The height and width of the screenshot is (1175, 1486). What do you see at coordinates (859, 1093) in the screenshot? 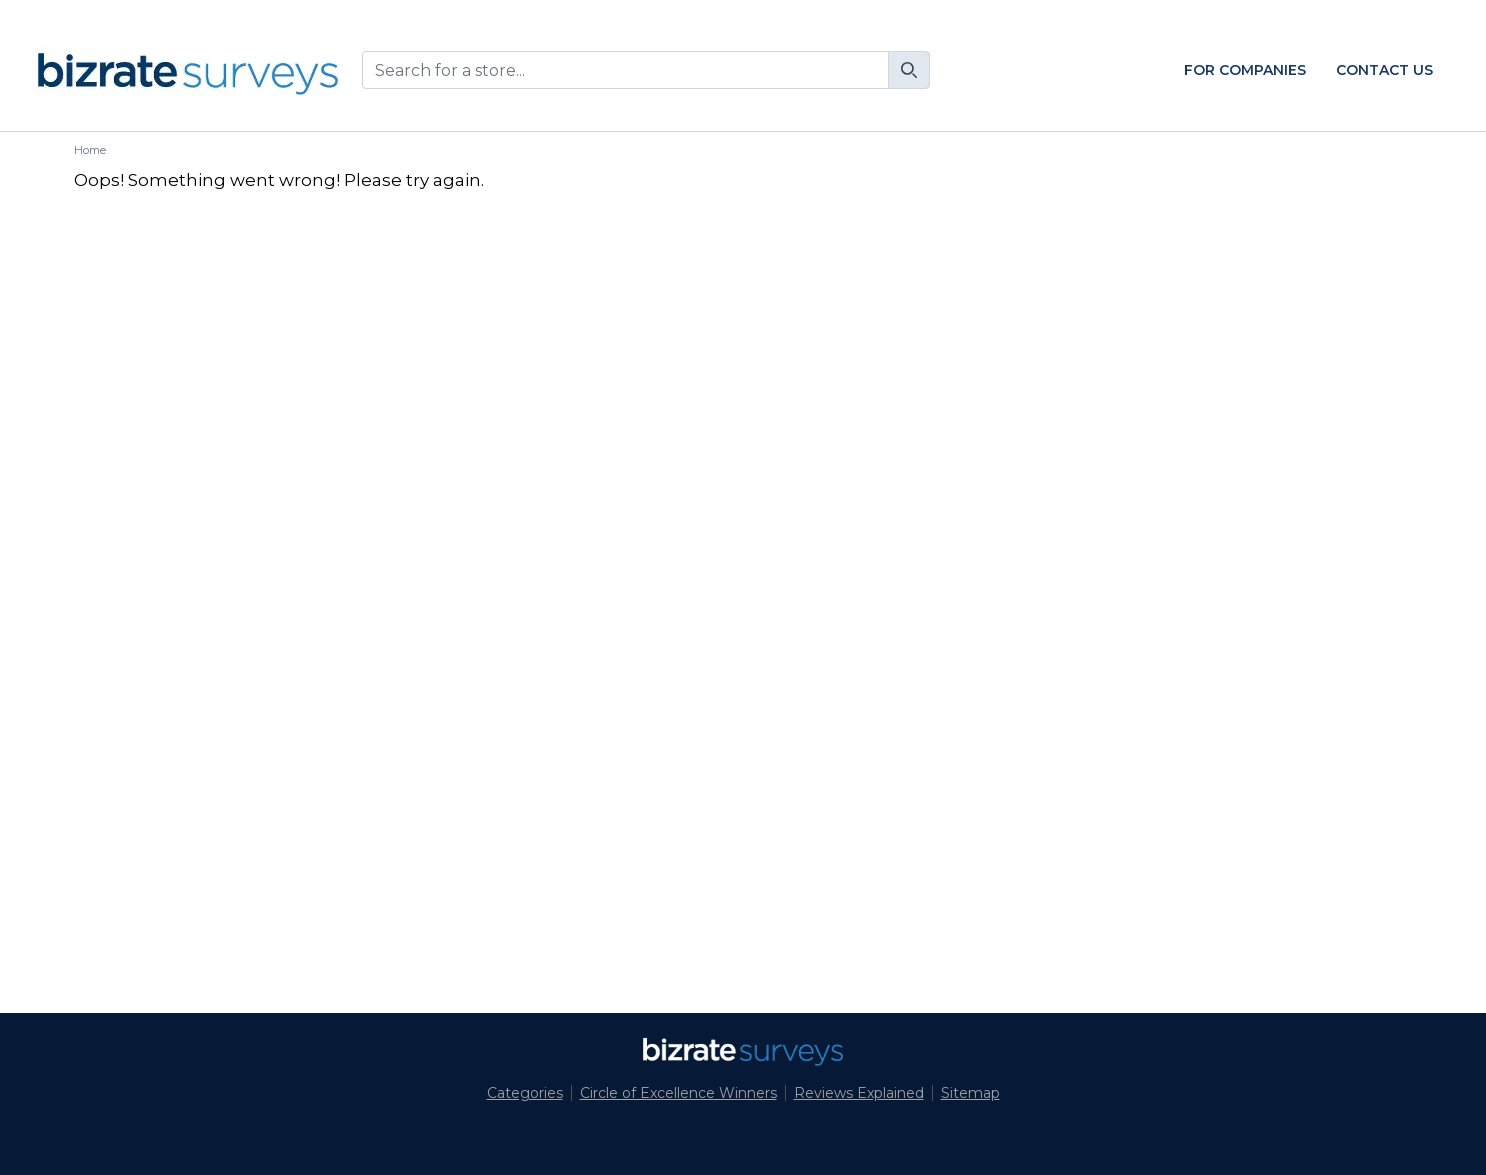
I see `Reviews Explained` at bounding box center [859, 1093].